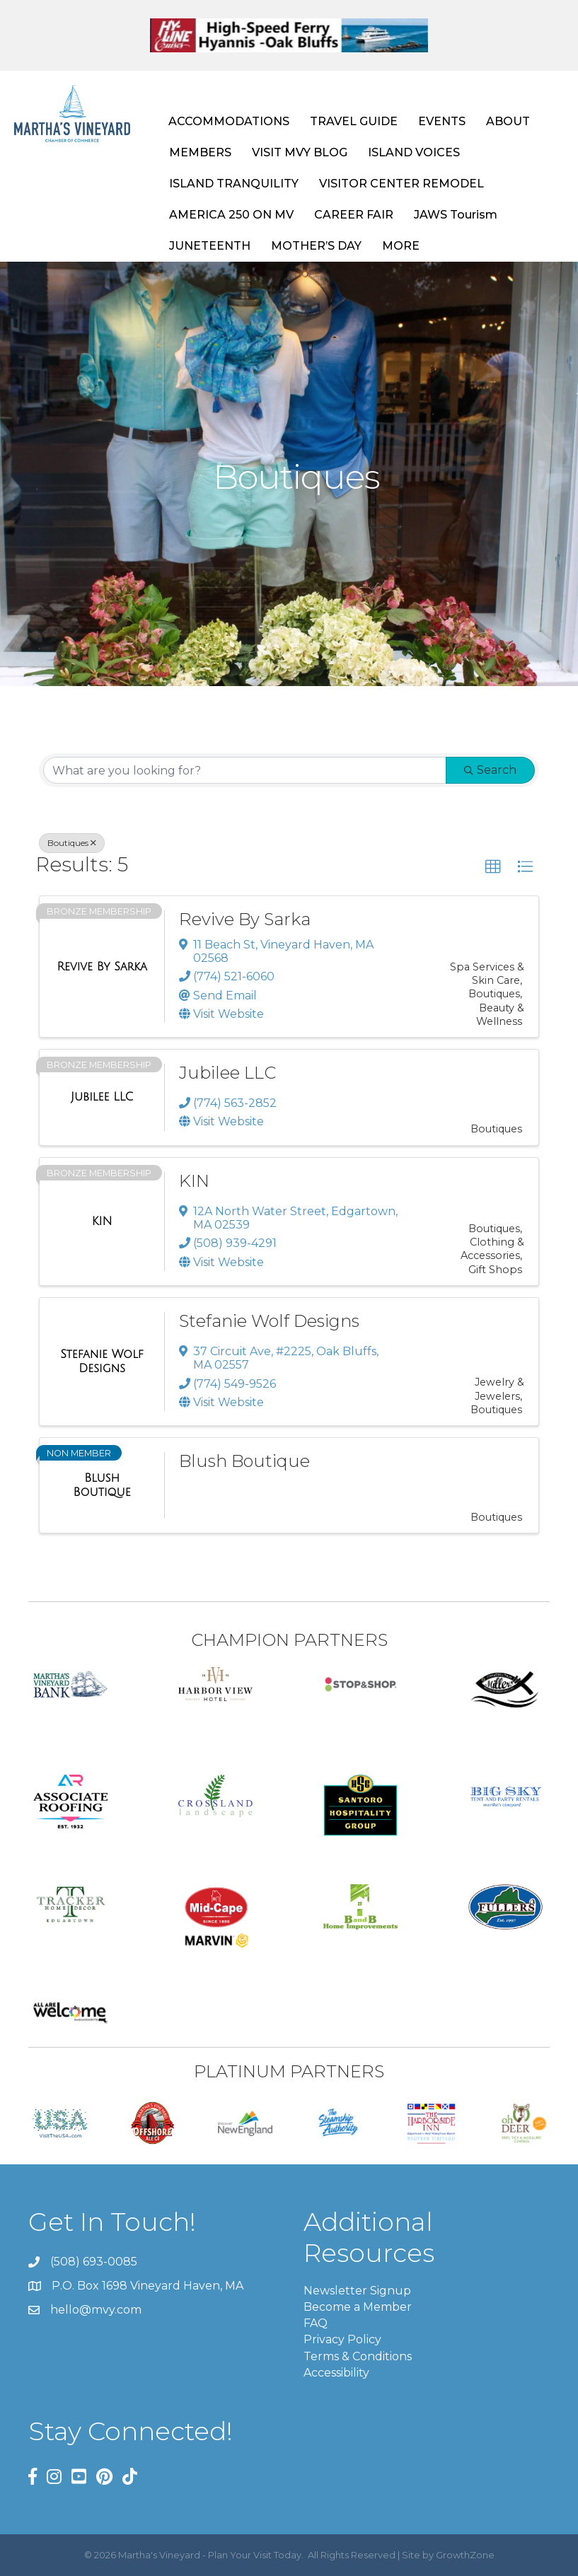  What do you see at coordinates (245, 919) in the screenshot?
I see `Revive By Sarka` at bounding box center [245, 919].